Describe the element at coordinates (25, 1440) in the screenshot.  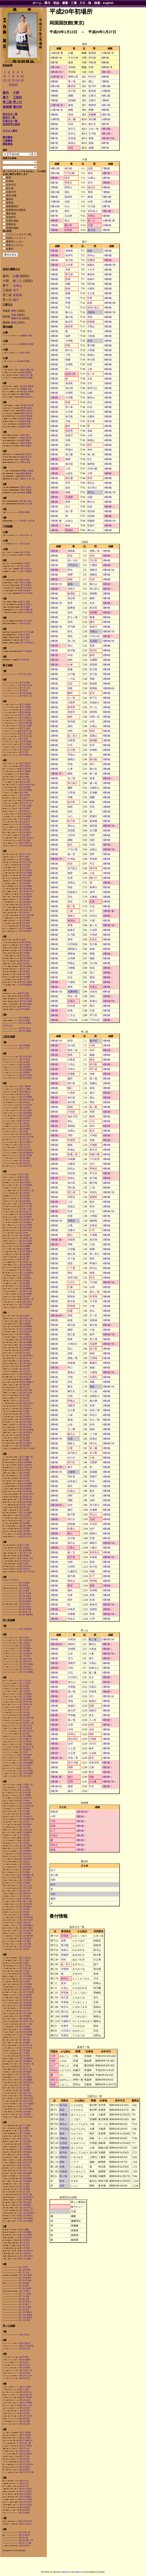
I see `東三93 春晃` at that location.